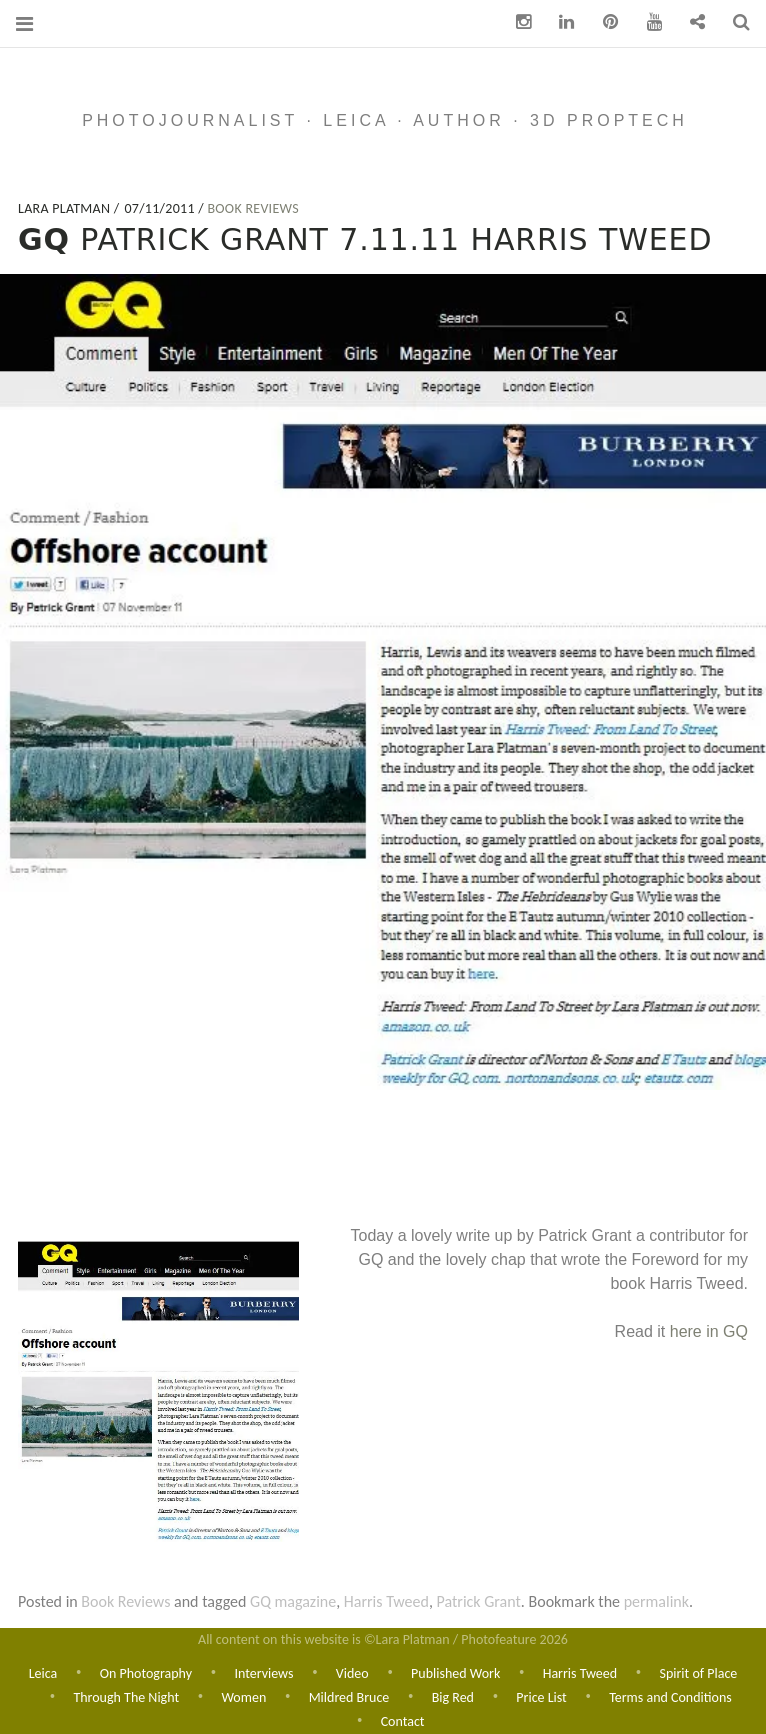 The height and width of the screenshot is (1734, 766). Describe the element at coordinates (479, 1601) in the screenshot. I see `Patrick Grant` at that location.